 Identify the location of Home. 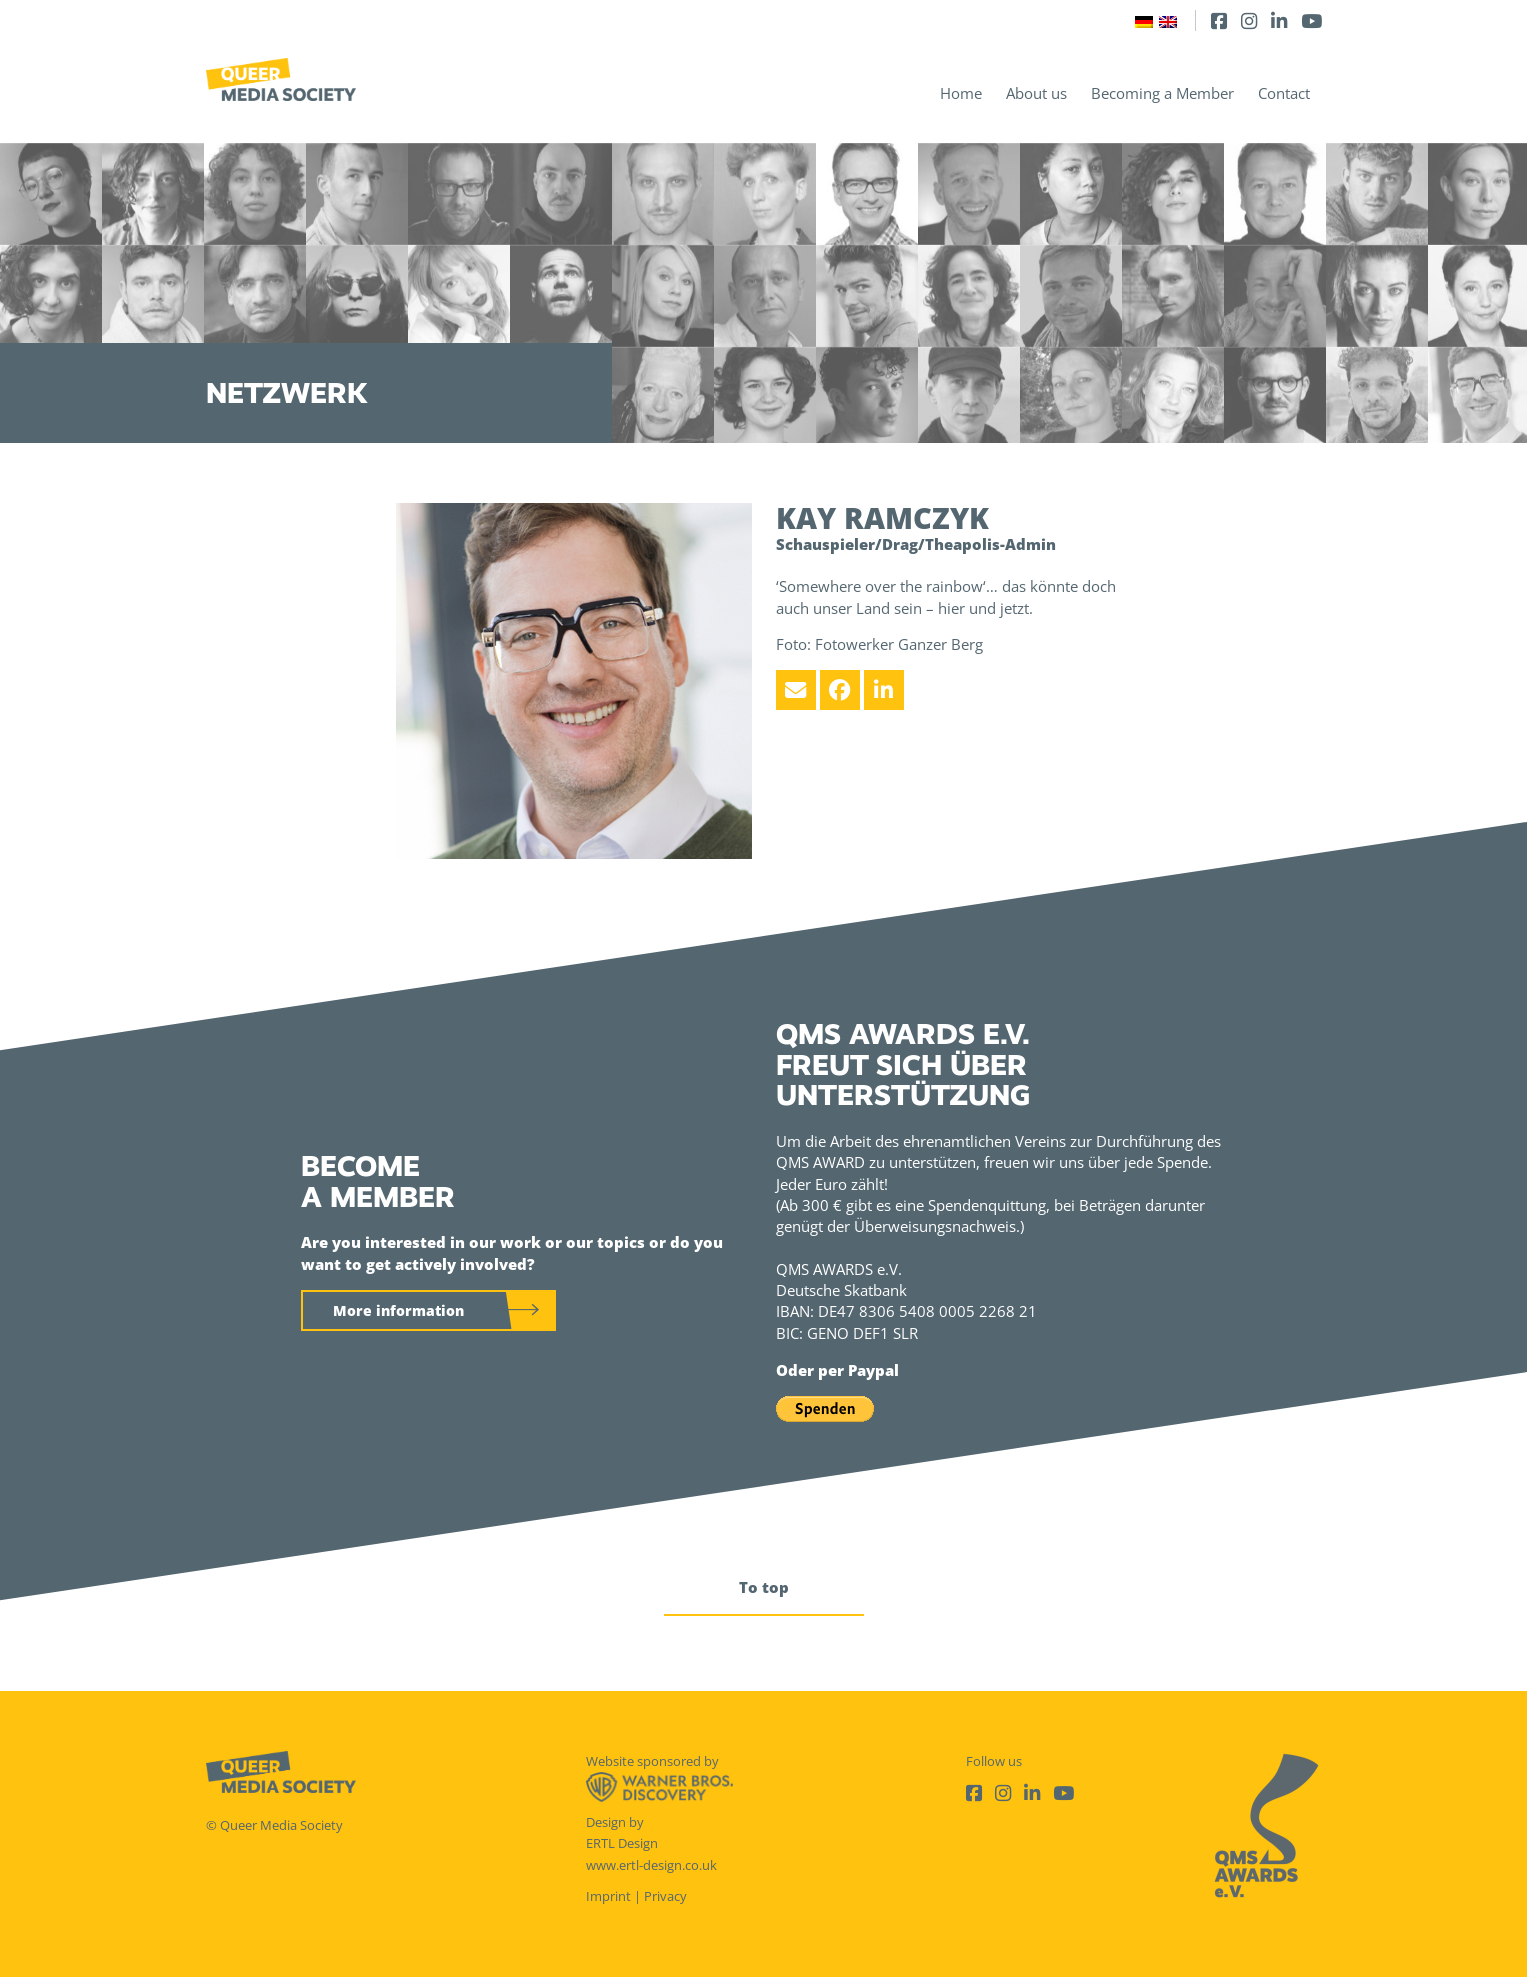
(961, 93).